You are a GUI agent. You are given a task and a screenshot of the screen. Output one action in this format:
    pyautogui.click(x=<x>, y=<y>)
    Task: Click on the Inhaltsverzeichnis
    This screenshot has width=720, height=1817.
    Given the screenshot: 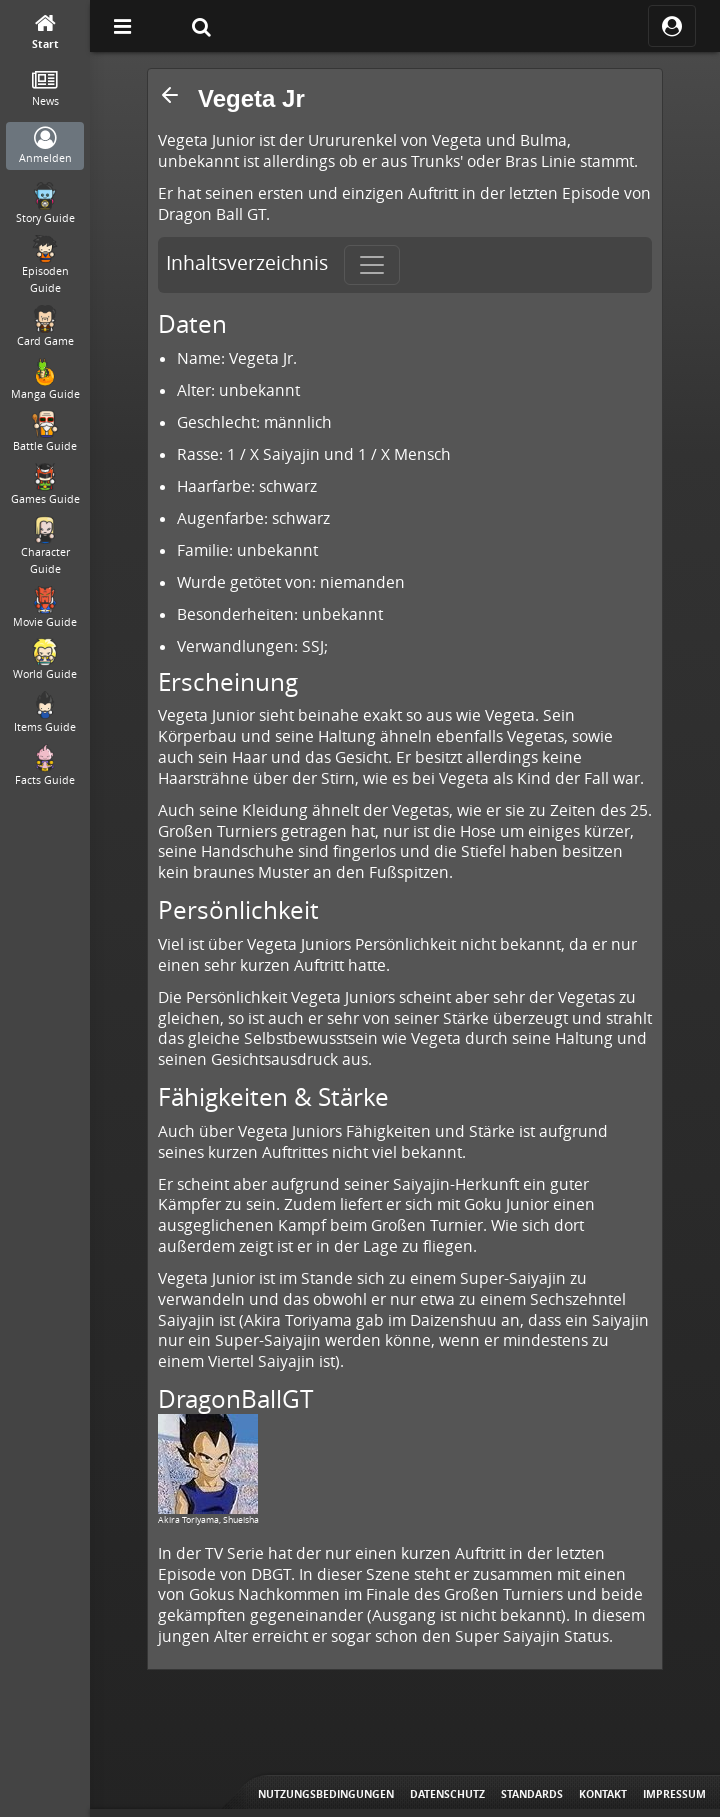 What is the action you would take?
    pyautogui.click(x=247, y=263)
    